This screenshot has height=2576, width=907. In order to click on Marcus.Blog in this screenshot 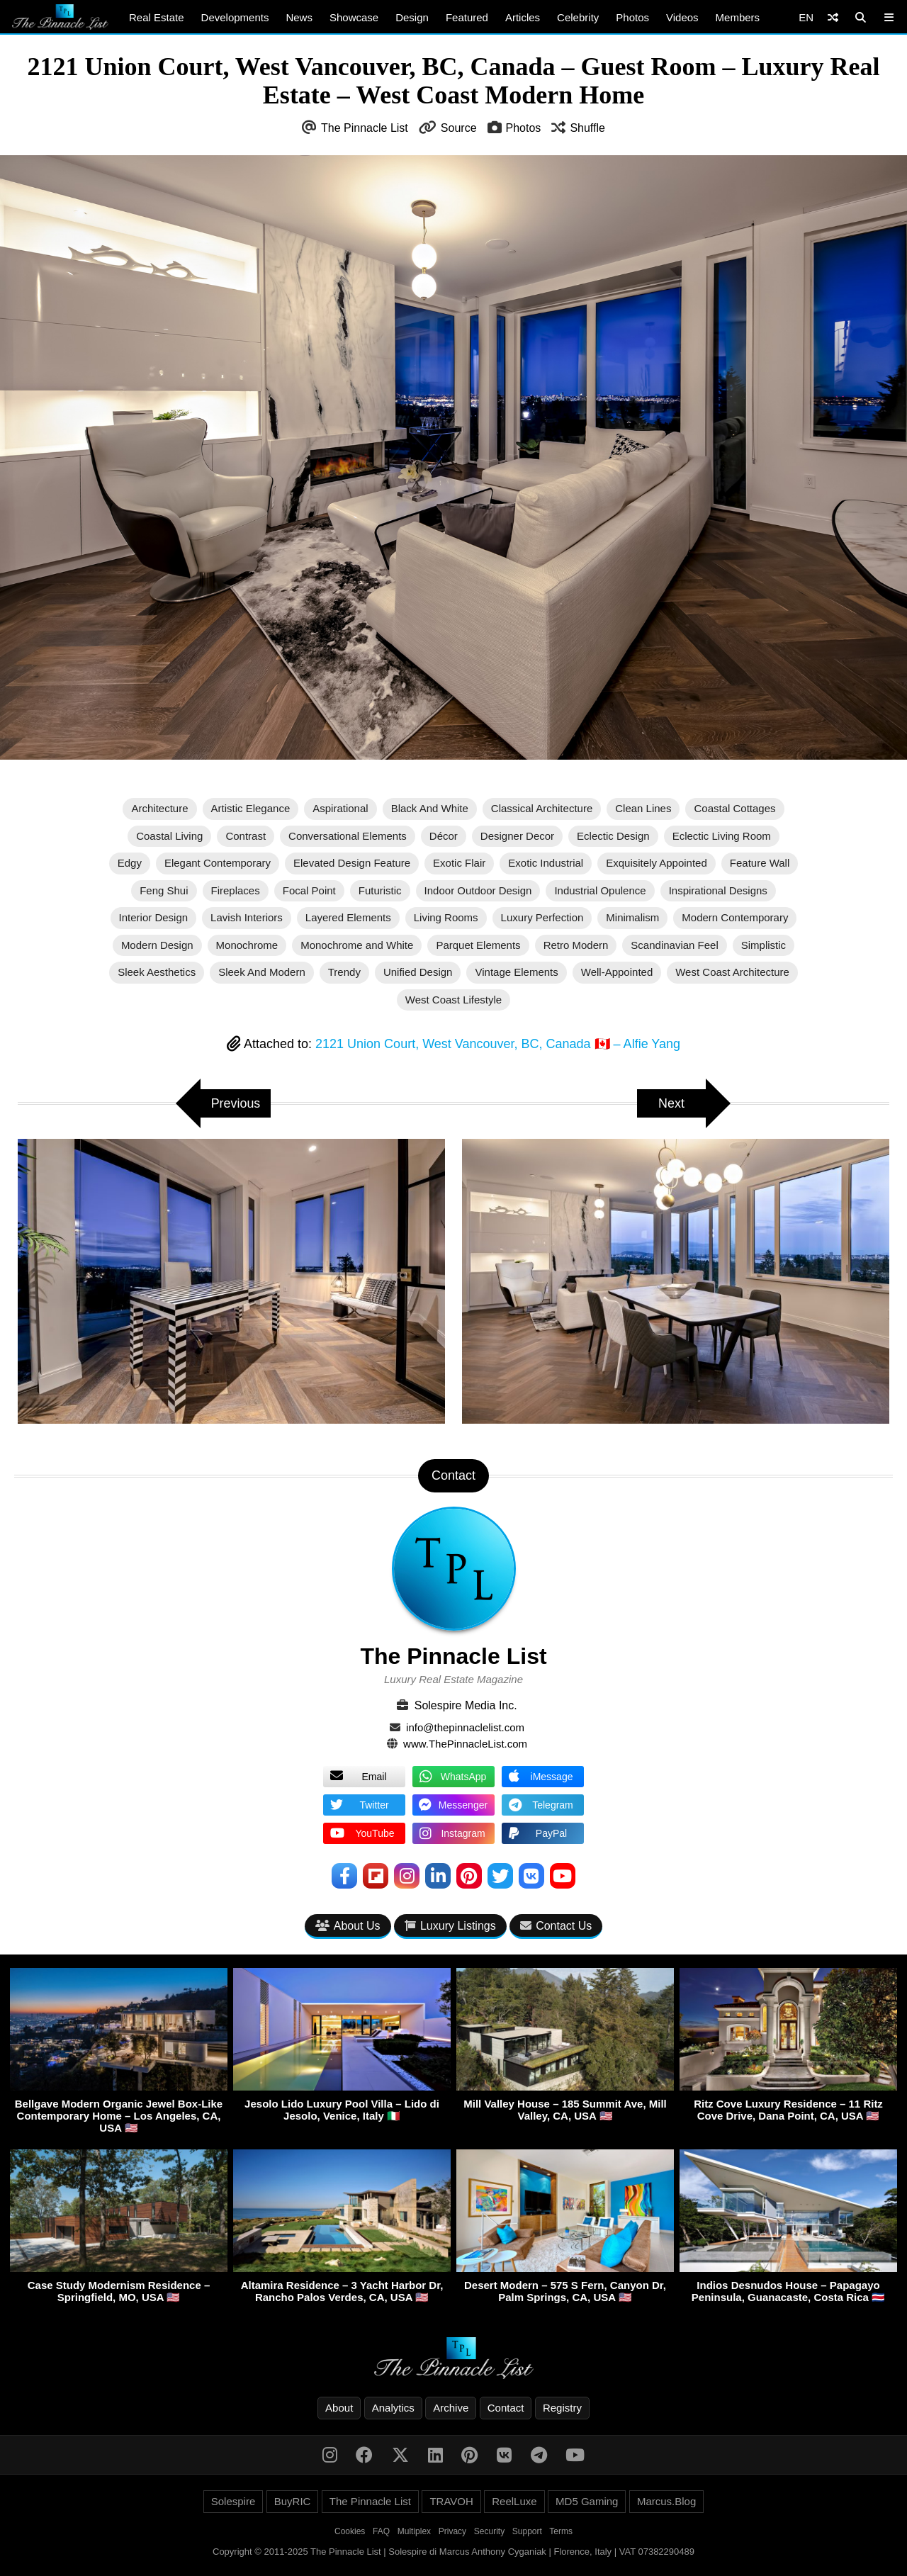, I will do `click(666, 2501)`.